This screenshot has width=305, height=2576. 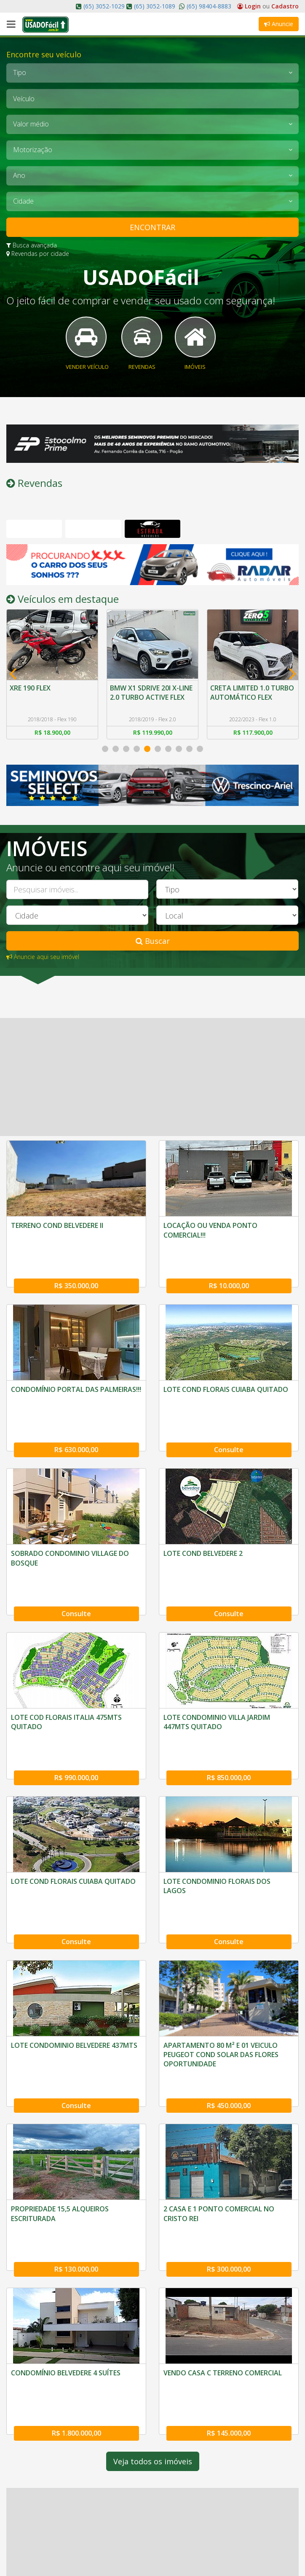 What do you see at coordinates (285, 6) in the screenshot?
I see `Cadastro` at bounding box center [285, 6].